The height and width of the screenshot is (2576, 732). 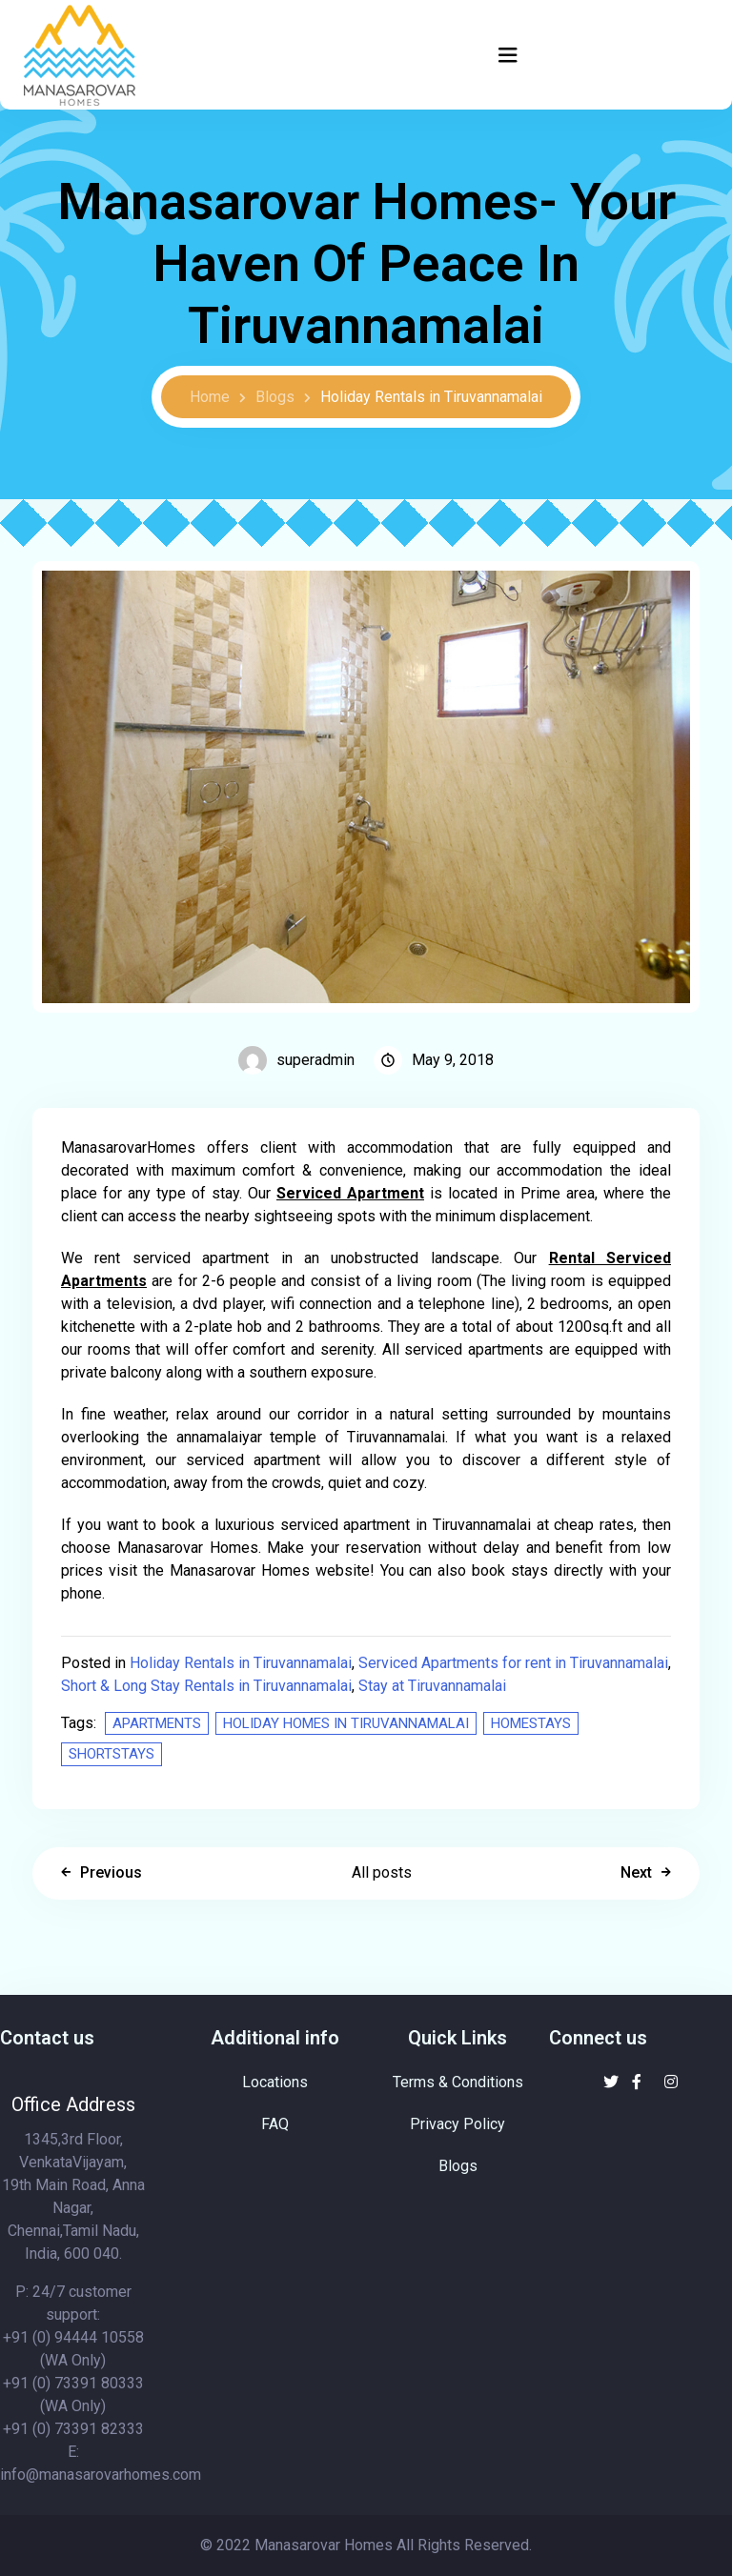 I want to click on Contact us, so click(x=47, y=2037).